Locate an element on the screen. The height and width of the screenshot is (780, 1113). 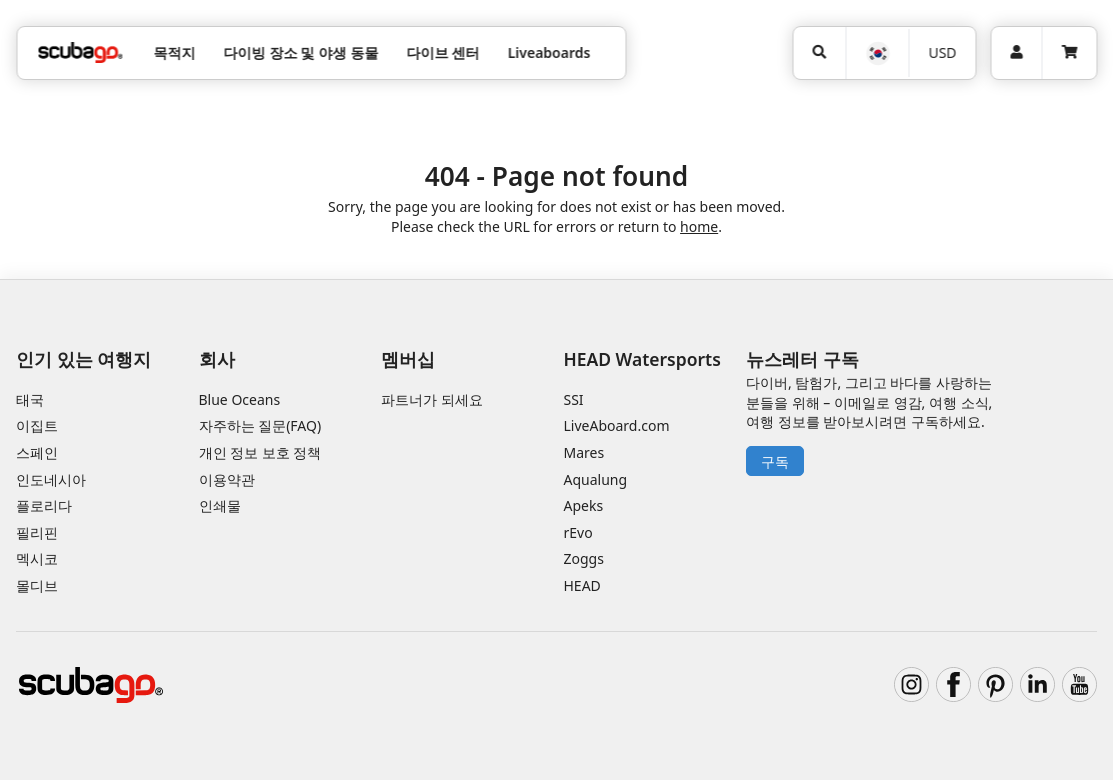
인도네시아 is located at coordinates (51, 479).